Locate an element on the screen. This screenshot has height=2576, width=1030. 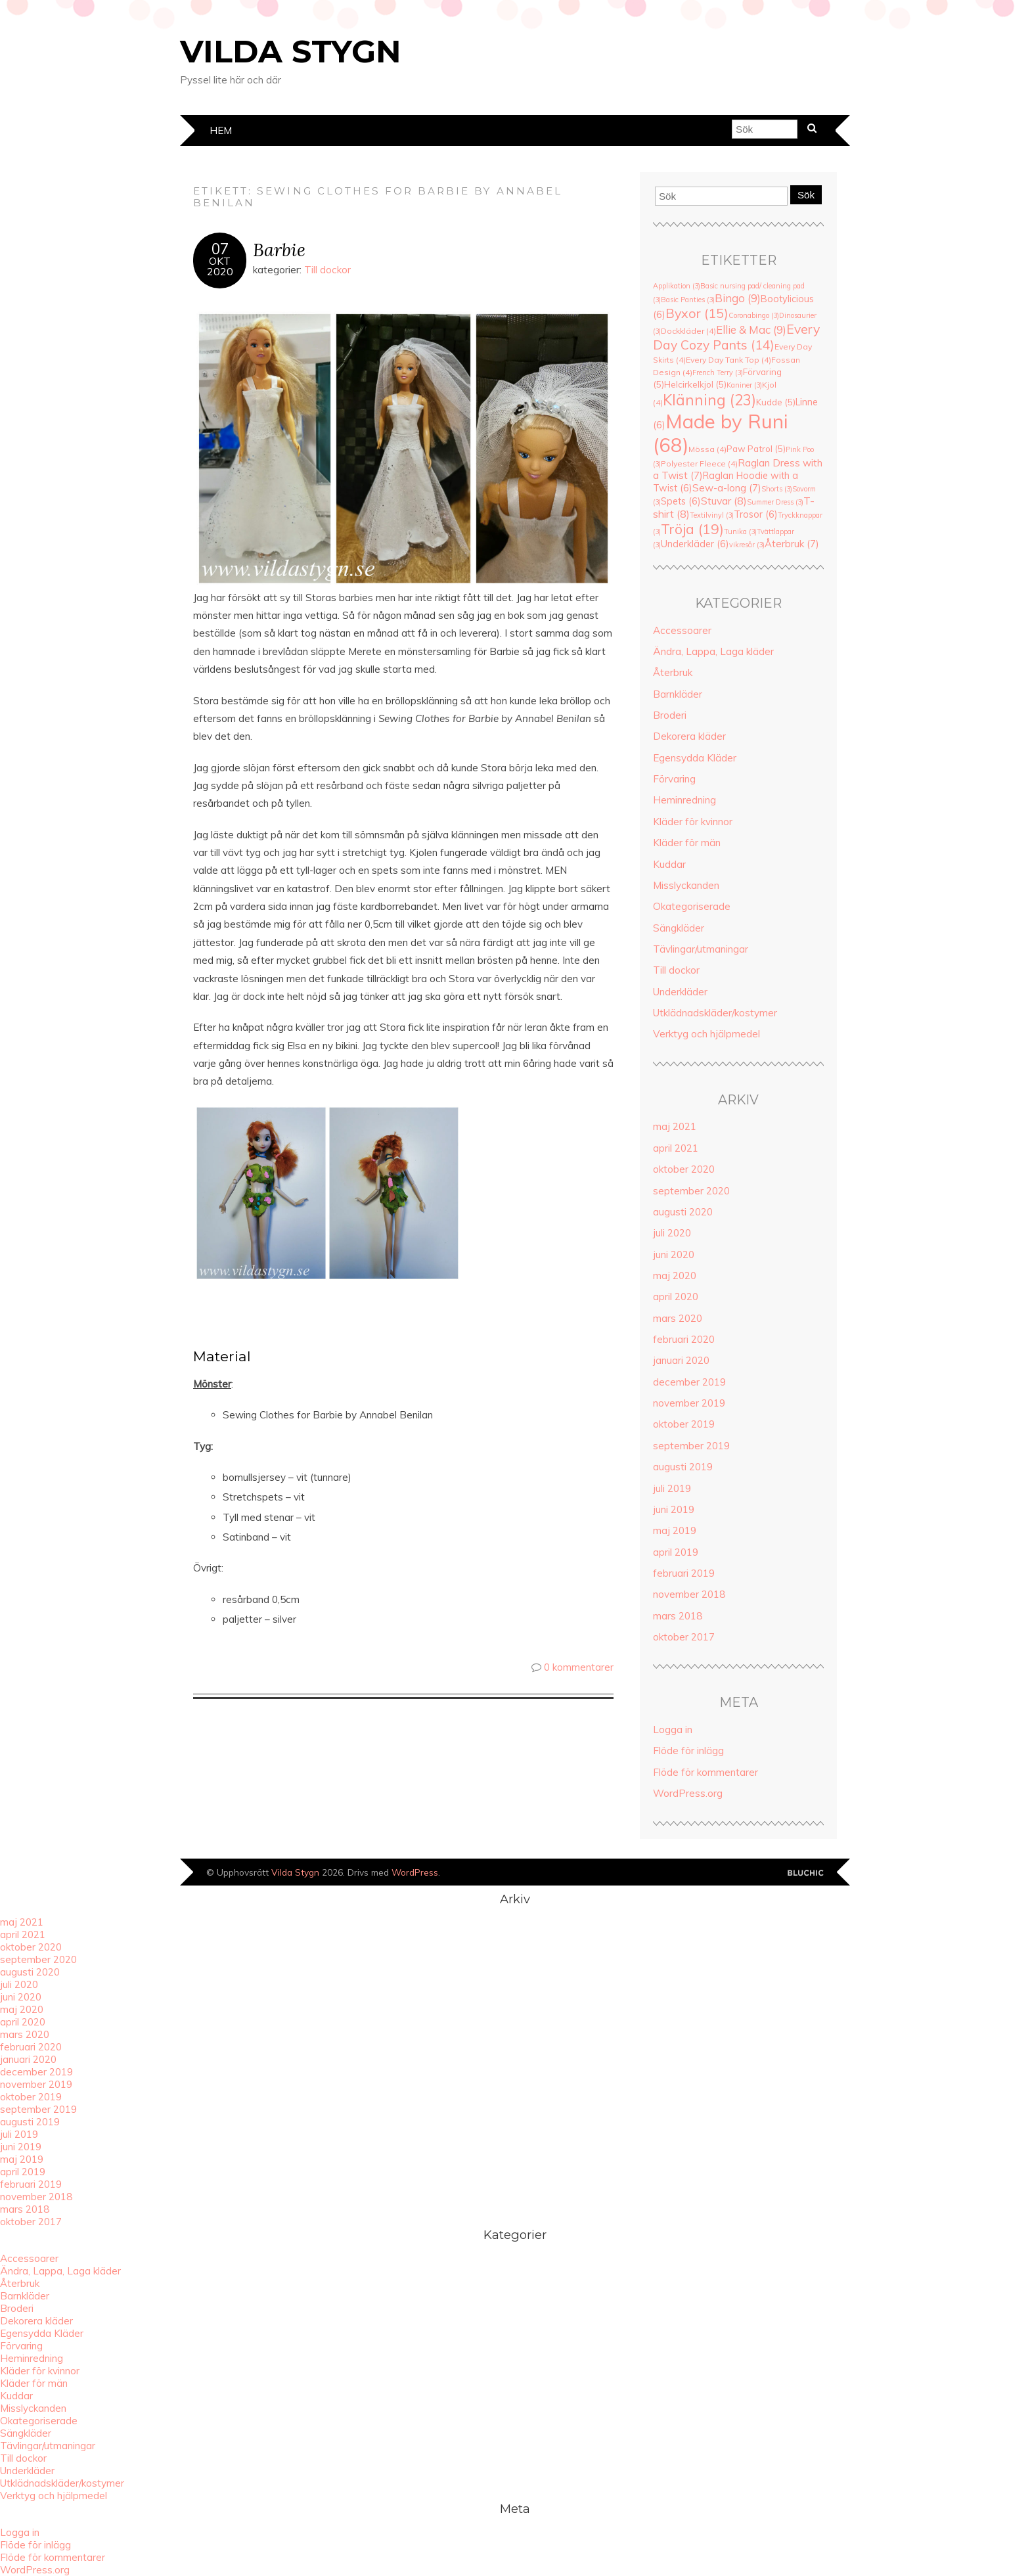
07 is located at coordinates (220, 249).